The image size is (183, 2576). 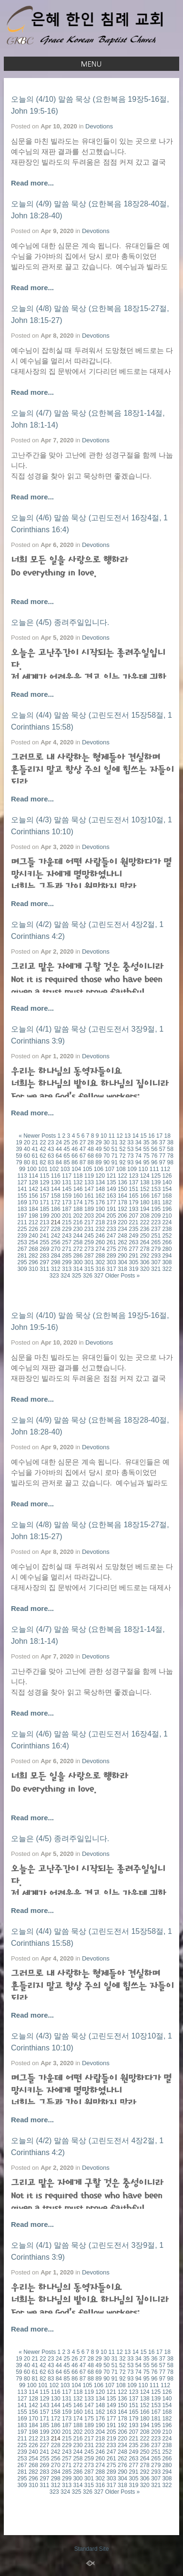 What do you see at coordinates (59, 1155) in the screenshot?
I see `64` at bounding box center [59, 1155].